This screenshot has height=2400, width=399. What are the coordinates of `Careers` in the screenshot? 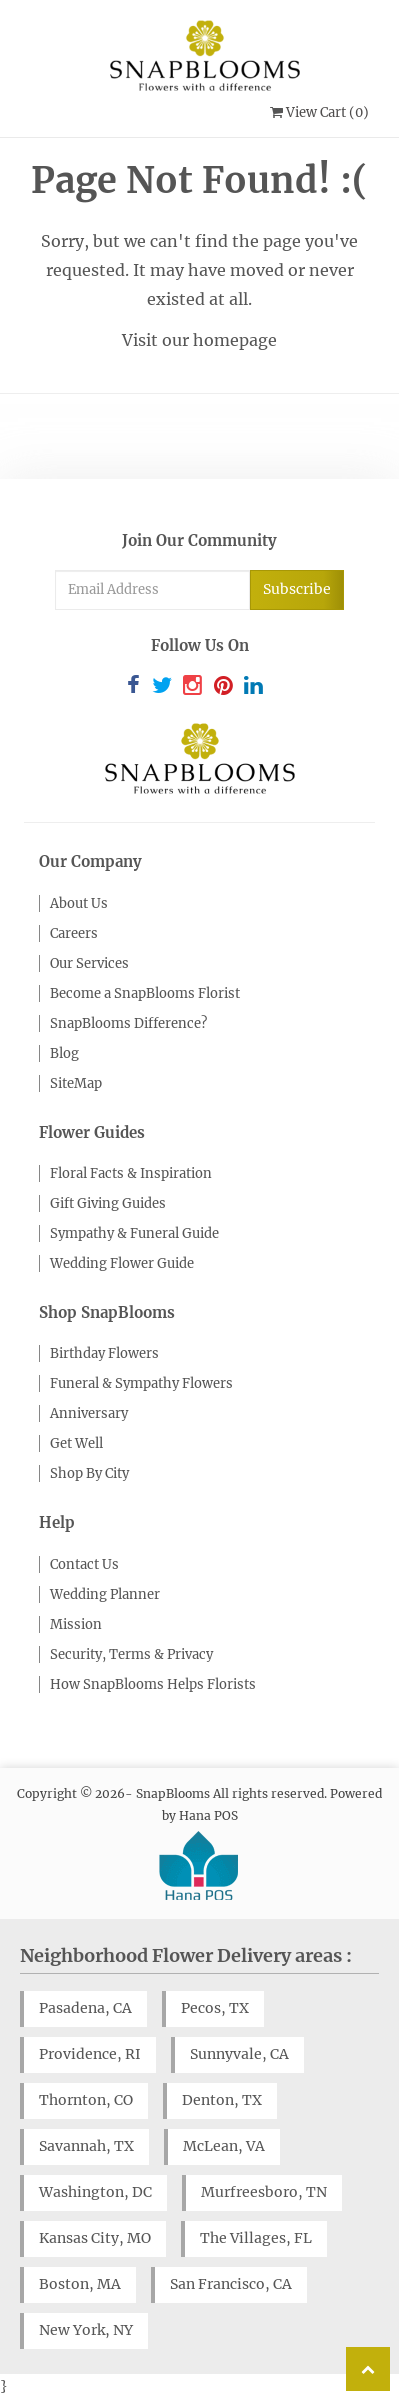 It's located at (74, 933).